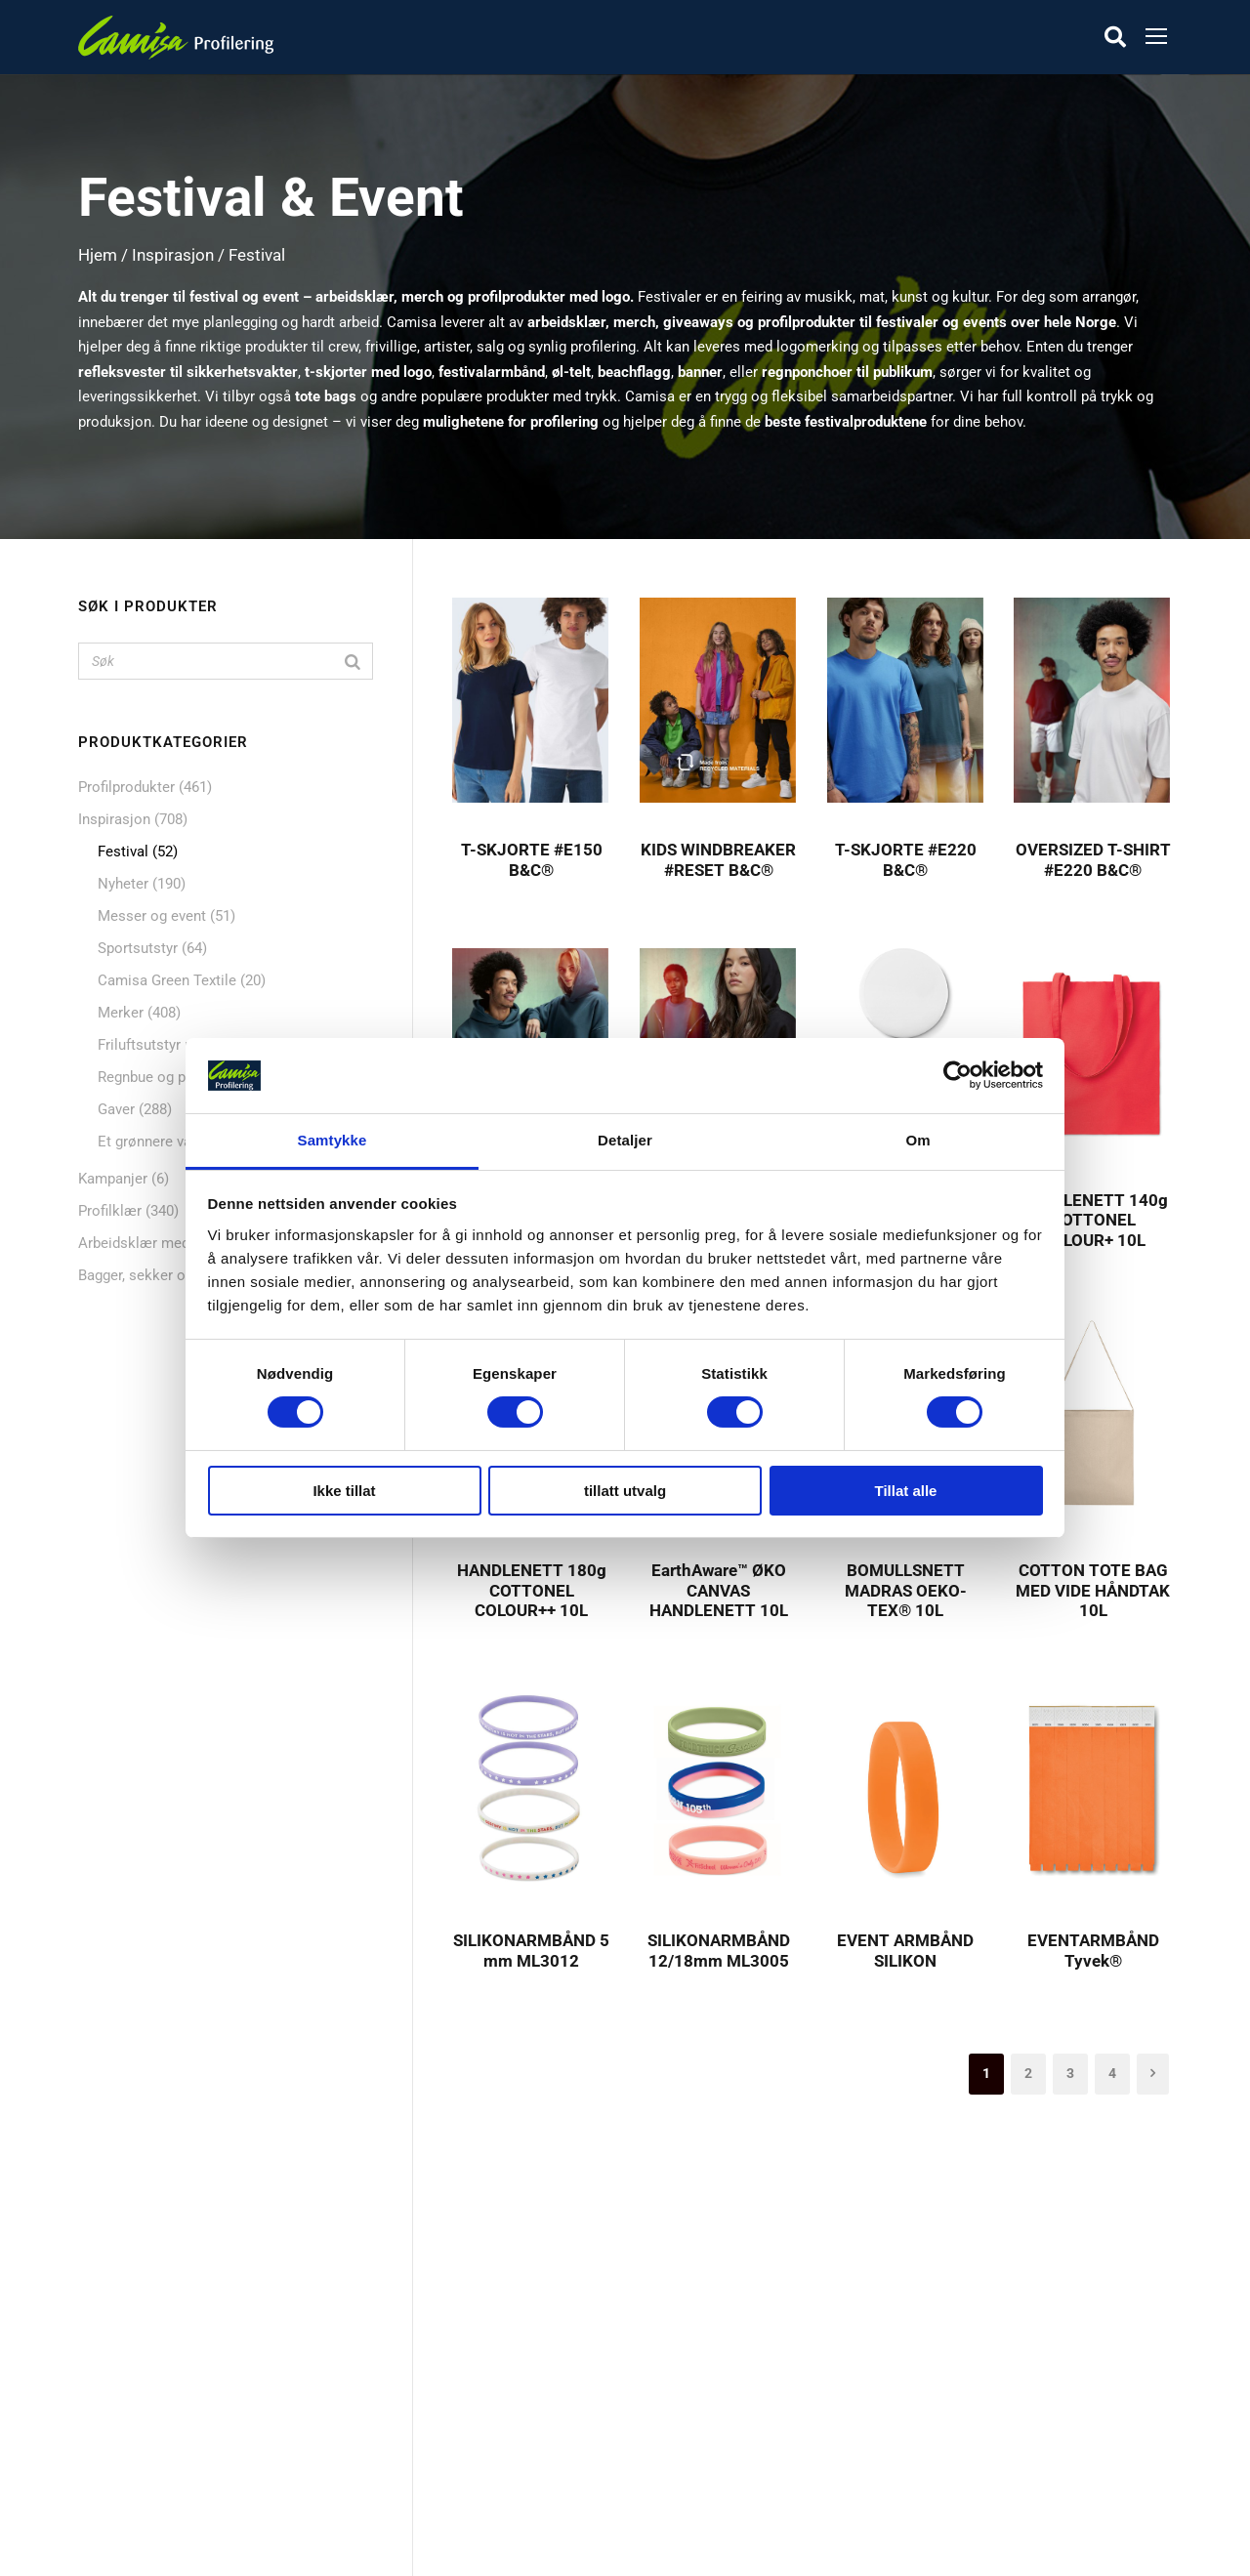  What do you see at coordinates (927, 2392) in the screenshot?
I see `+47 72 89 70 70` at bounding box center [927, 2392].